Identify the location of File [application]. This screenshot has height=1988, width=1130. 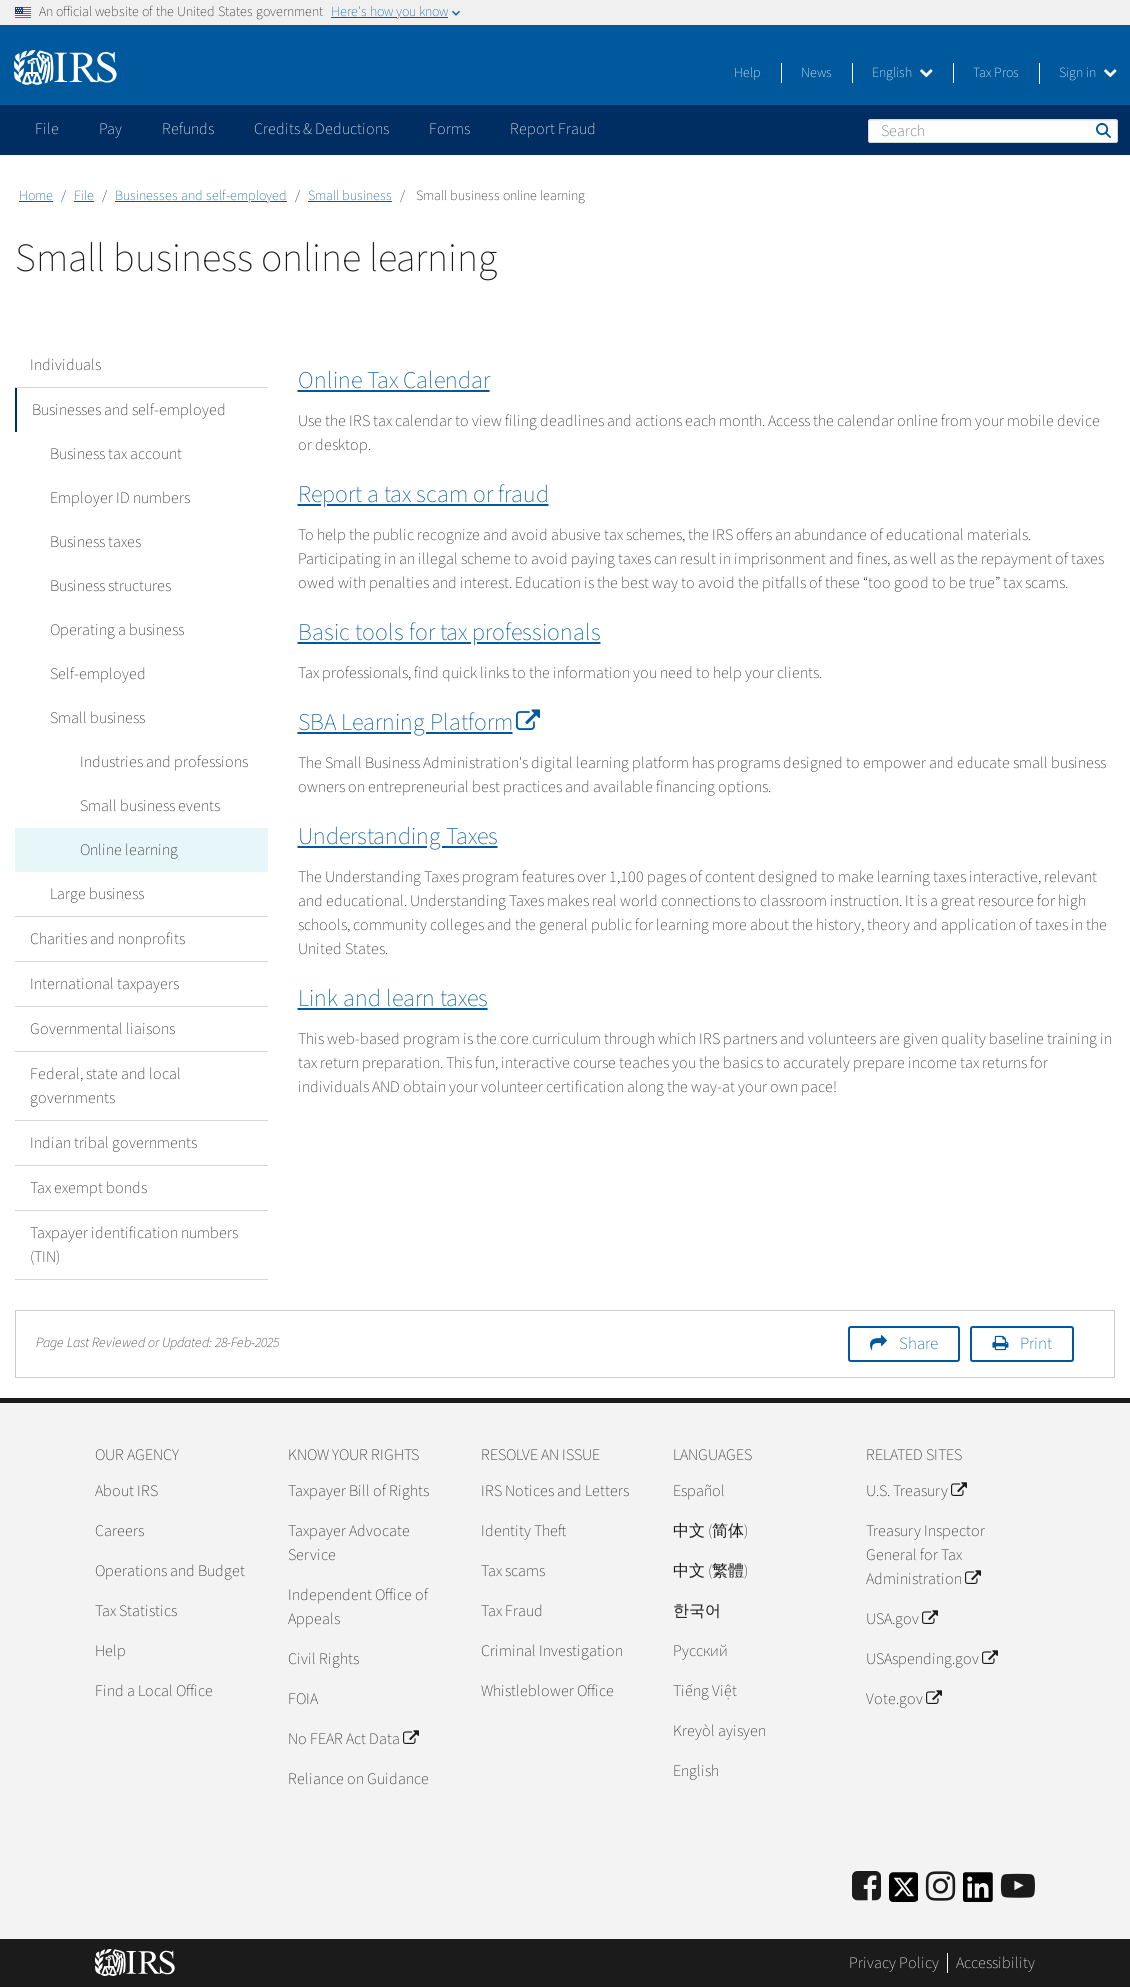
(47, 129).